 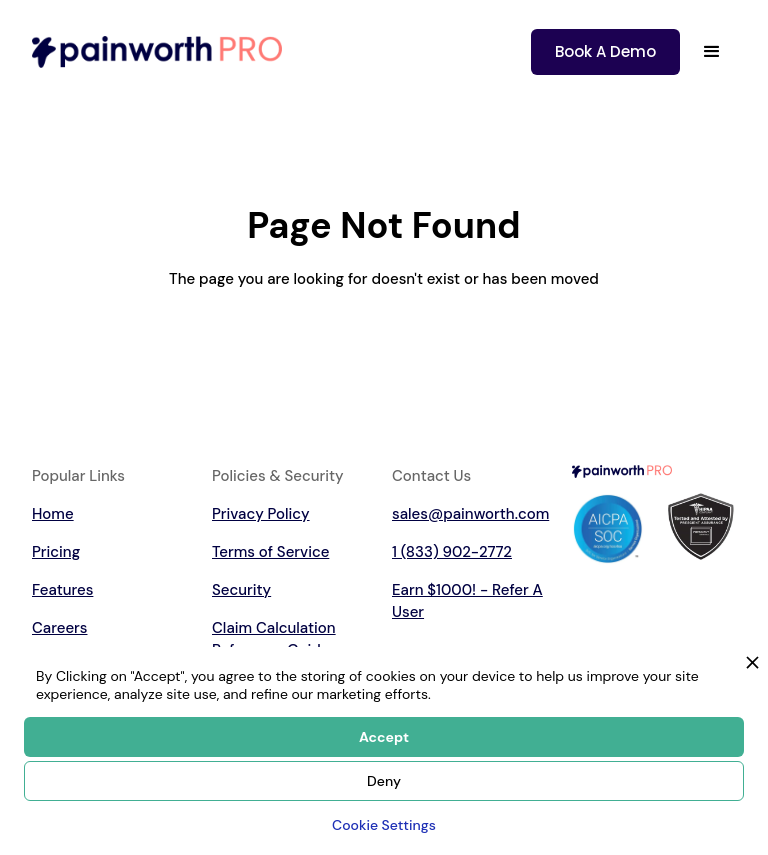 What do you see at coordinates (261, 514) in the screenshot?
I see `Privacy Policy` at bounding box center [261, 514].